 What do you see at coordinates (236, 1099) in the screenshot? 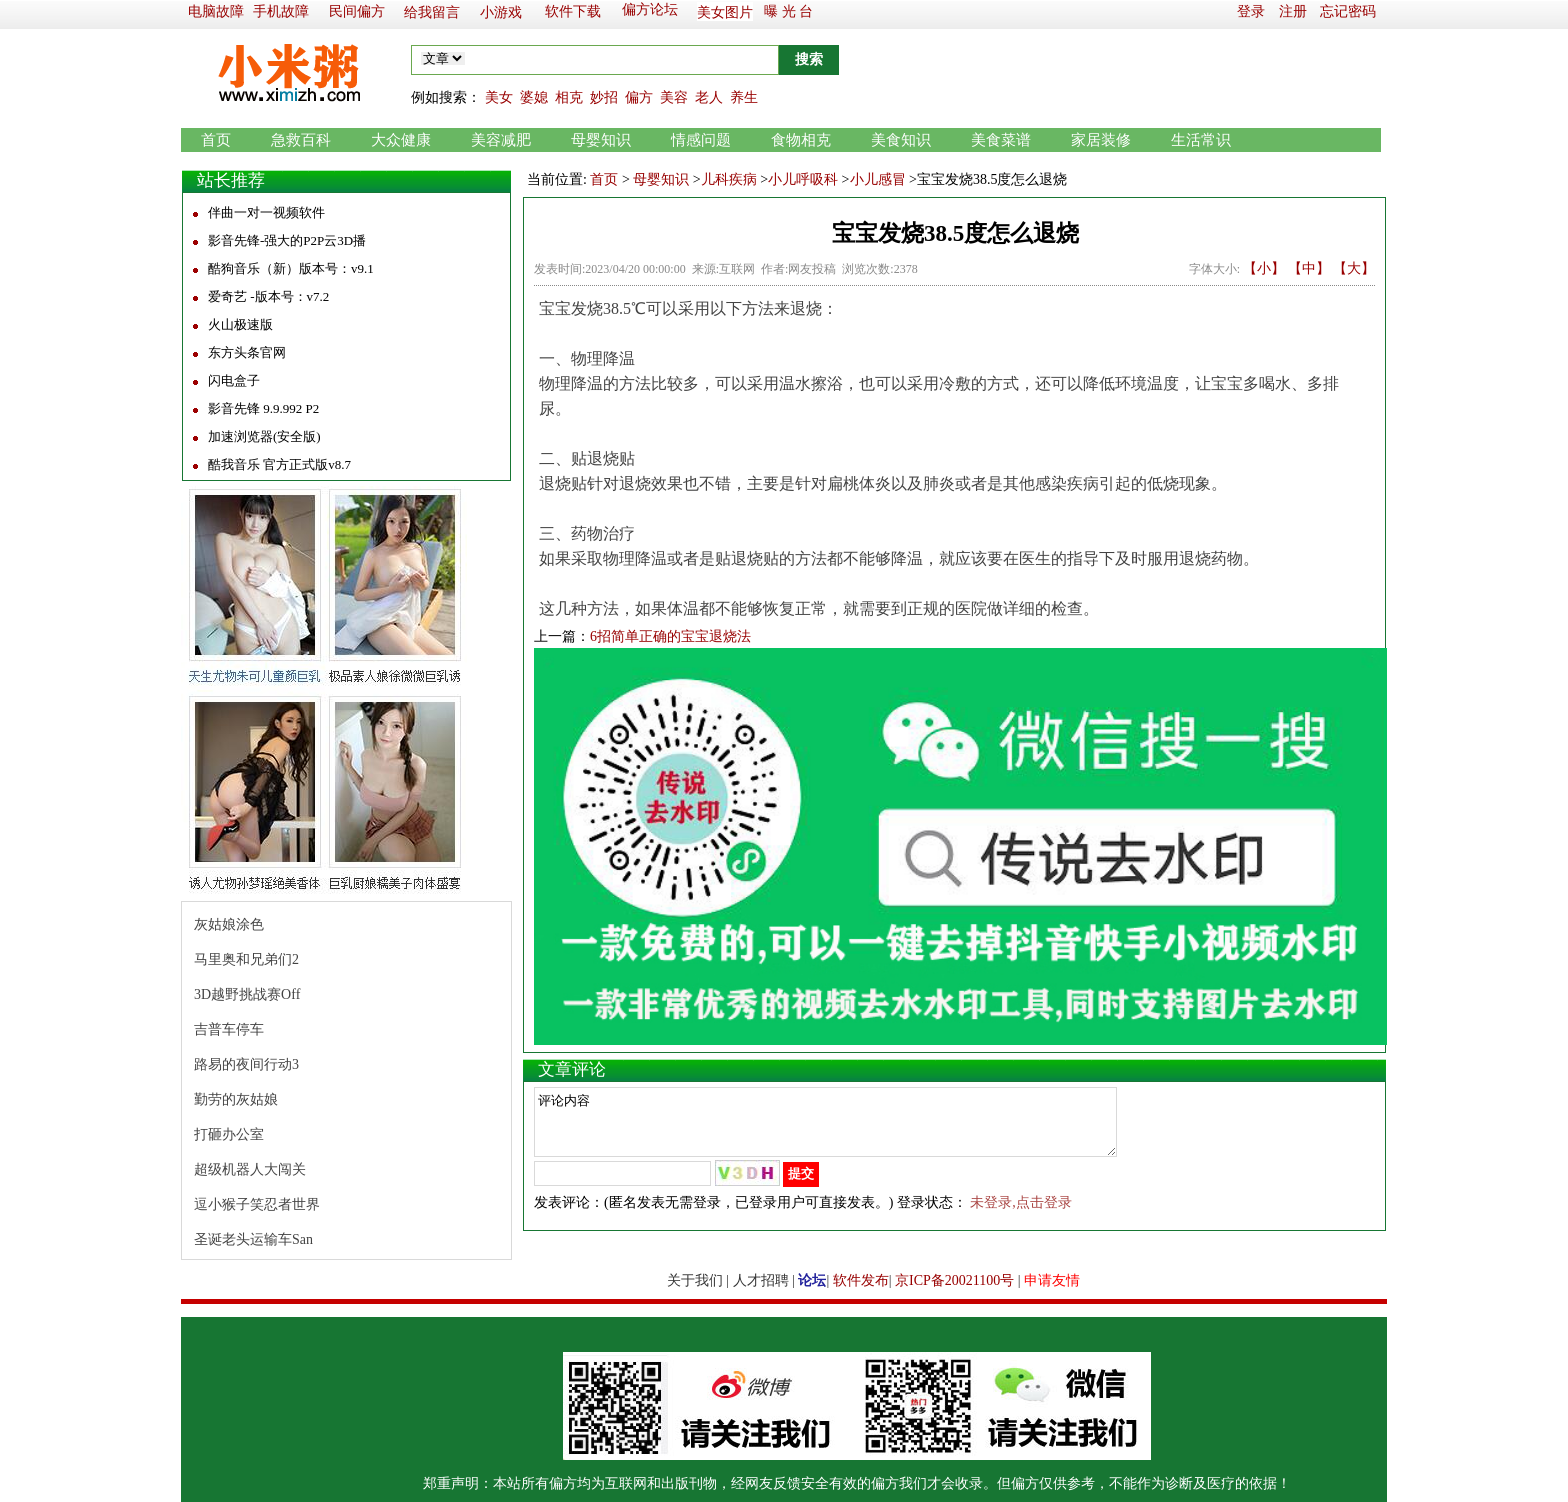
I see `勤劳的灰姑娘` at bounding box center [236, 1099].